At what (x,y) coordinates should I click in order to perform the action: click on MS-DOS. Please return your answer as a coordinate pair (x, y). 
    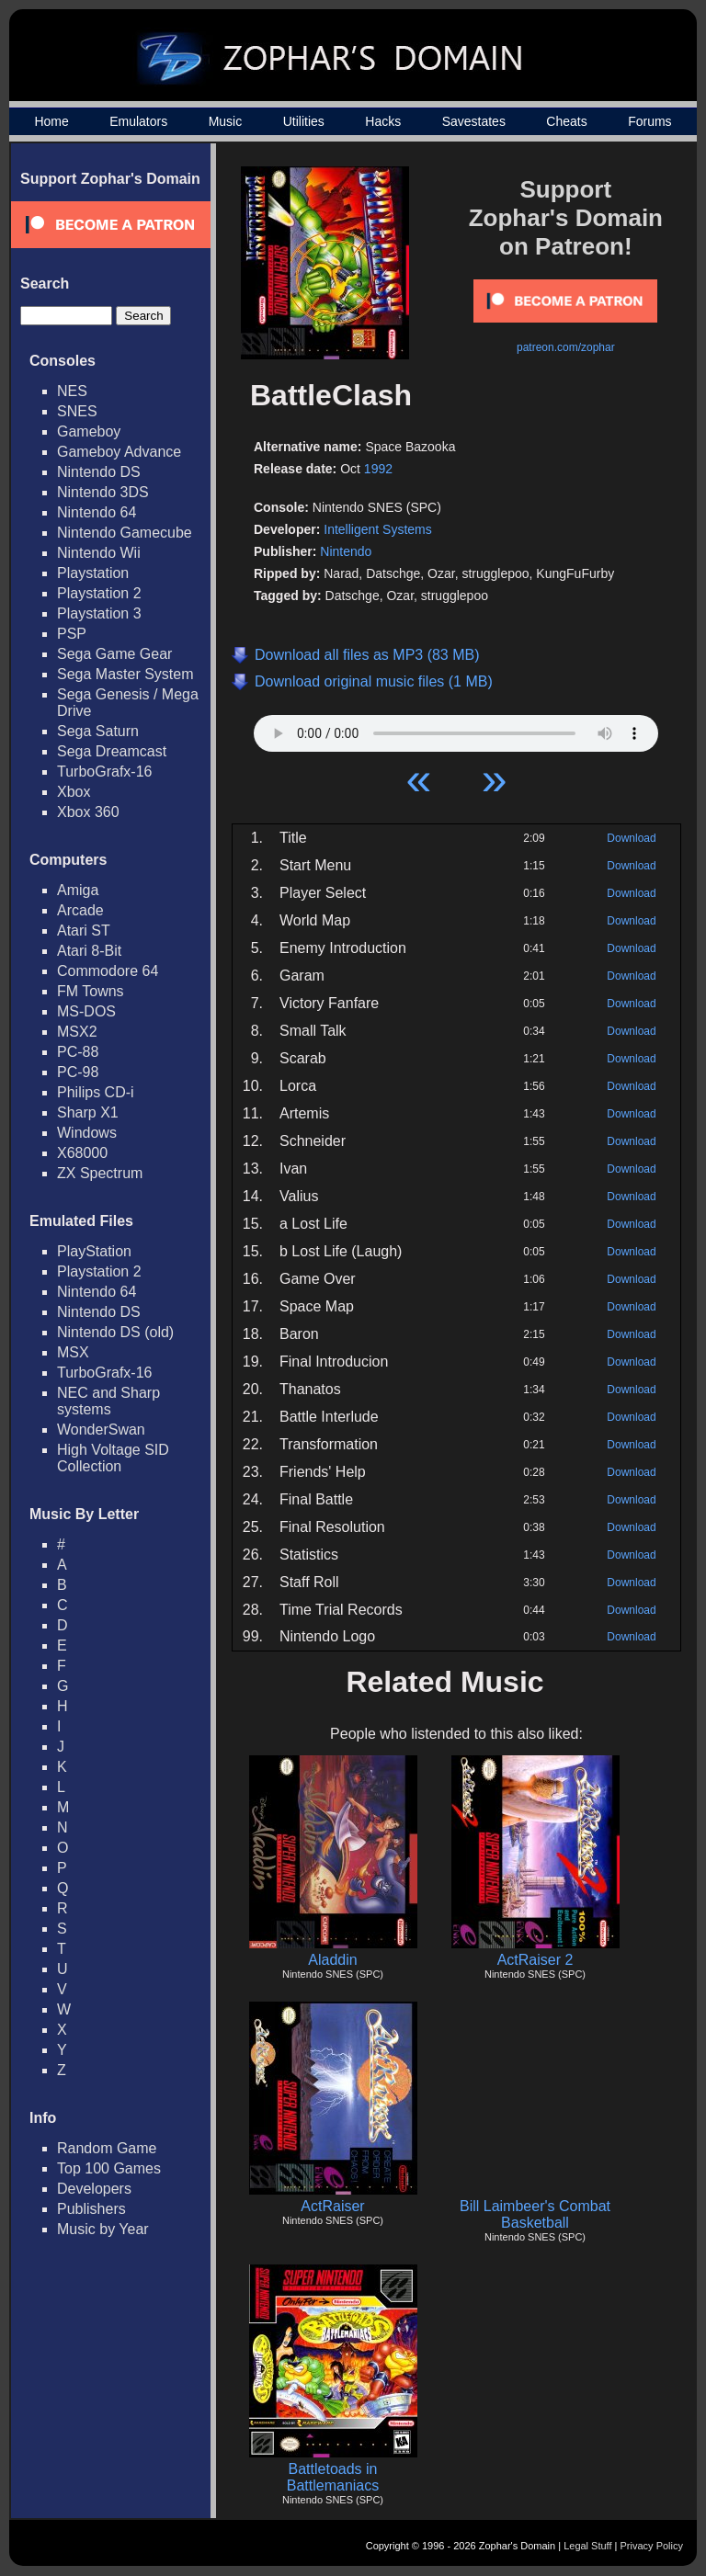
    Looking at the image, I should click on (86, 1011).